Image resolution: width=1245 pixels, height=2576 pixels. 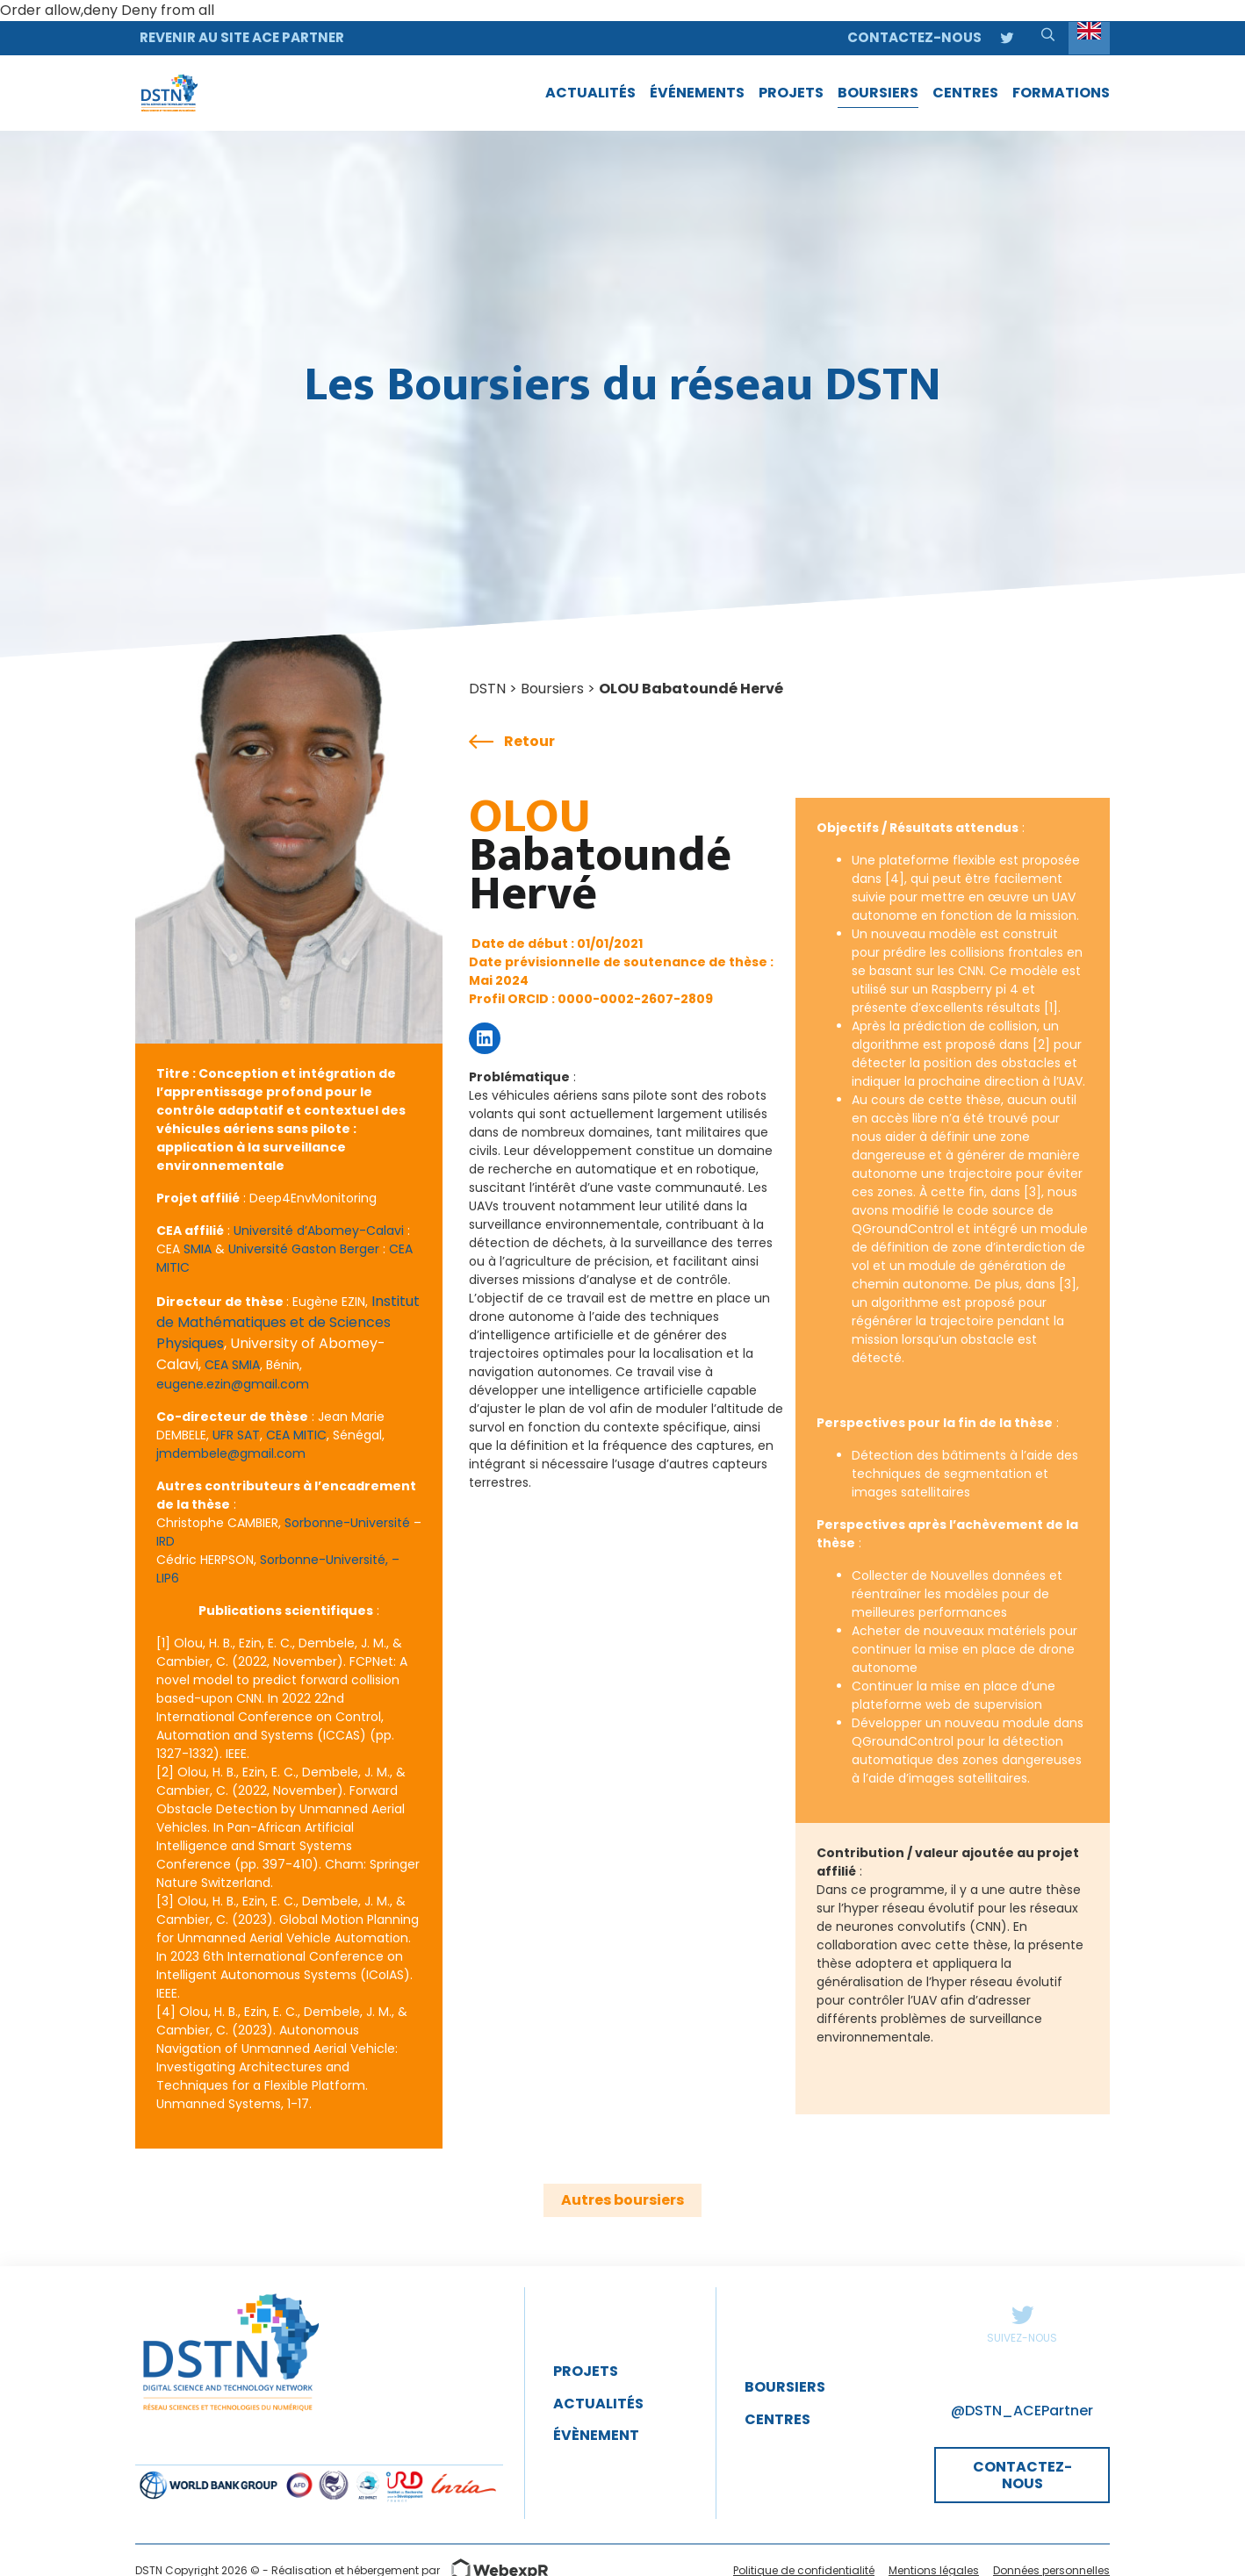 What do you see at coordinates (596, 2435) in the screenshot?
I see `évènement` at bounding box center [596, 2435].